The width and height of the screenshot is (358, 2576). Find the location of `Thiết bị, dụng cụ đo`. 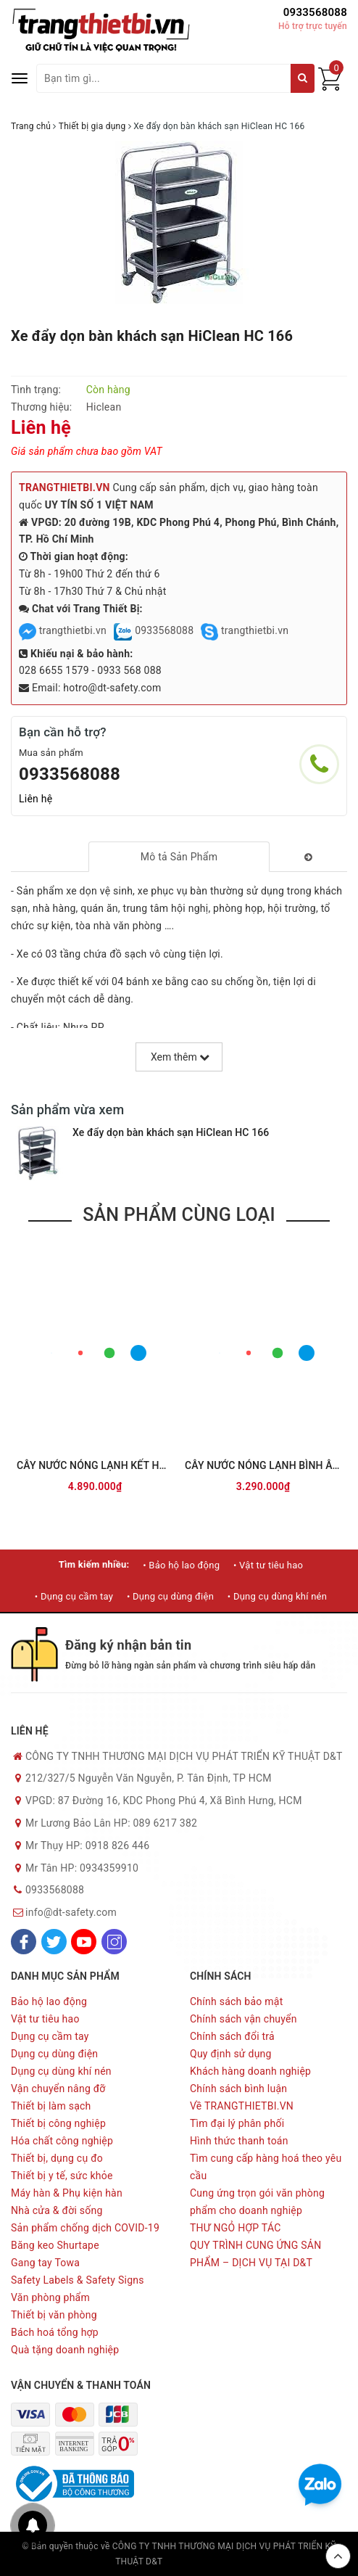

Thiết bị, dụng cụ đo is located at coordinates (57, 2158).